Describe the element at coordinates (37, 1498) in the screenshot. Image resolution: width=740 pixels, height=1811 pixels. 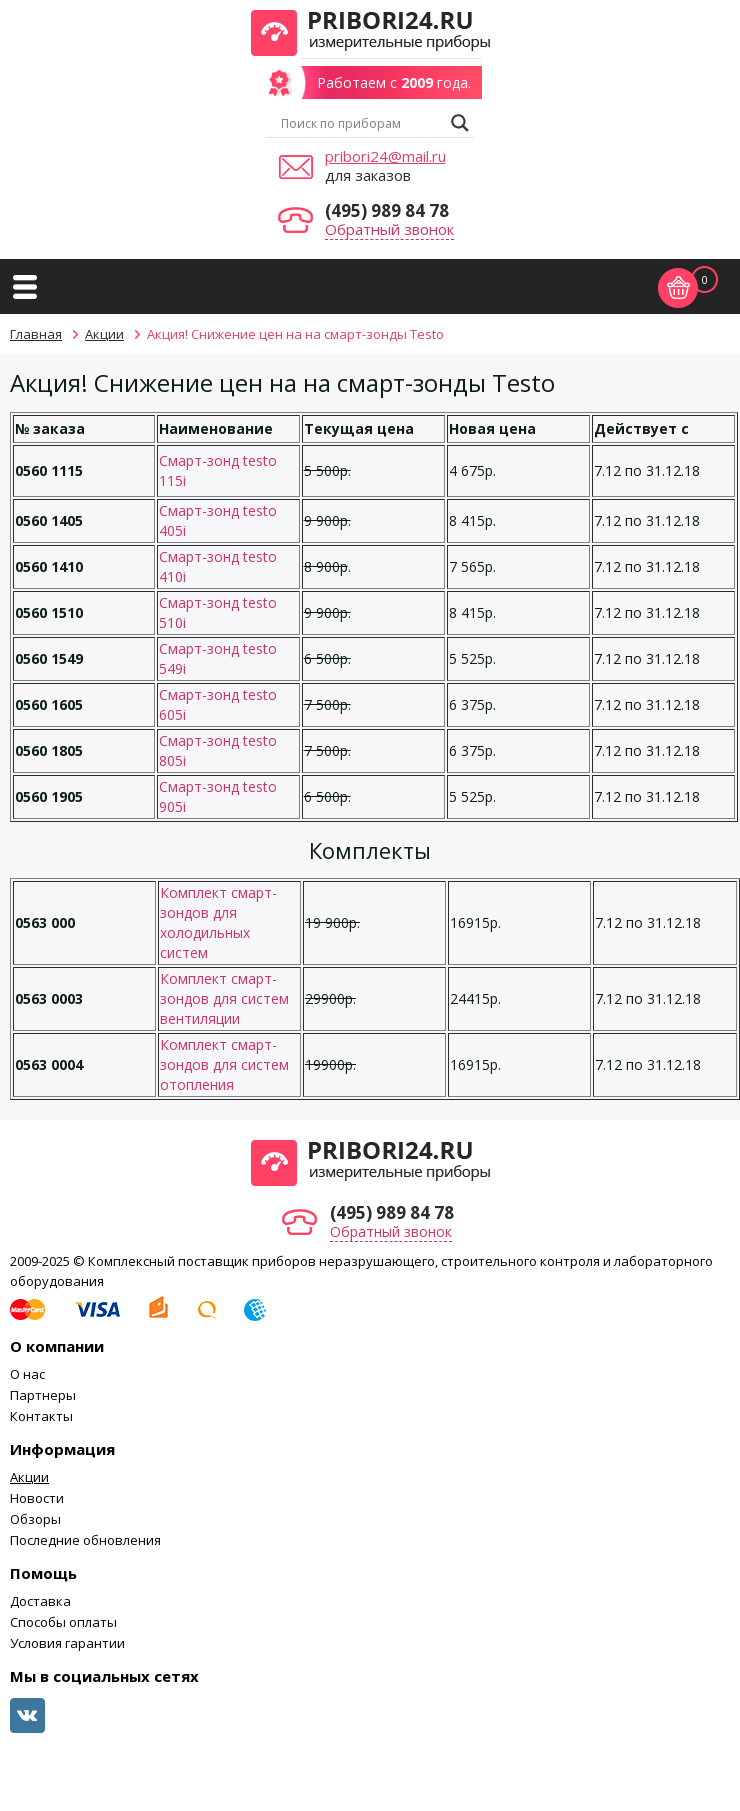
I see `Новости` at that location.